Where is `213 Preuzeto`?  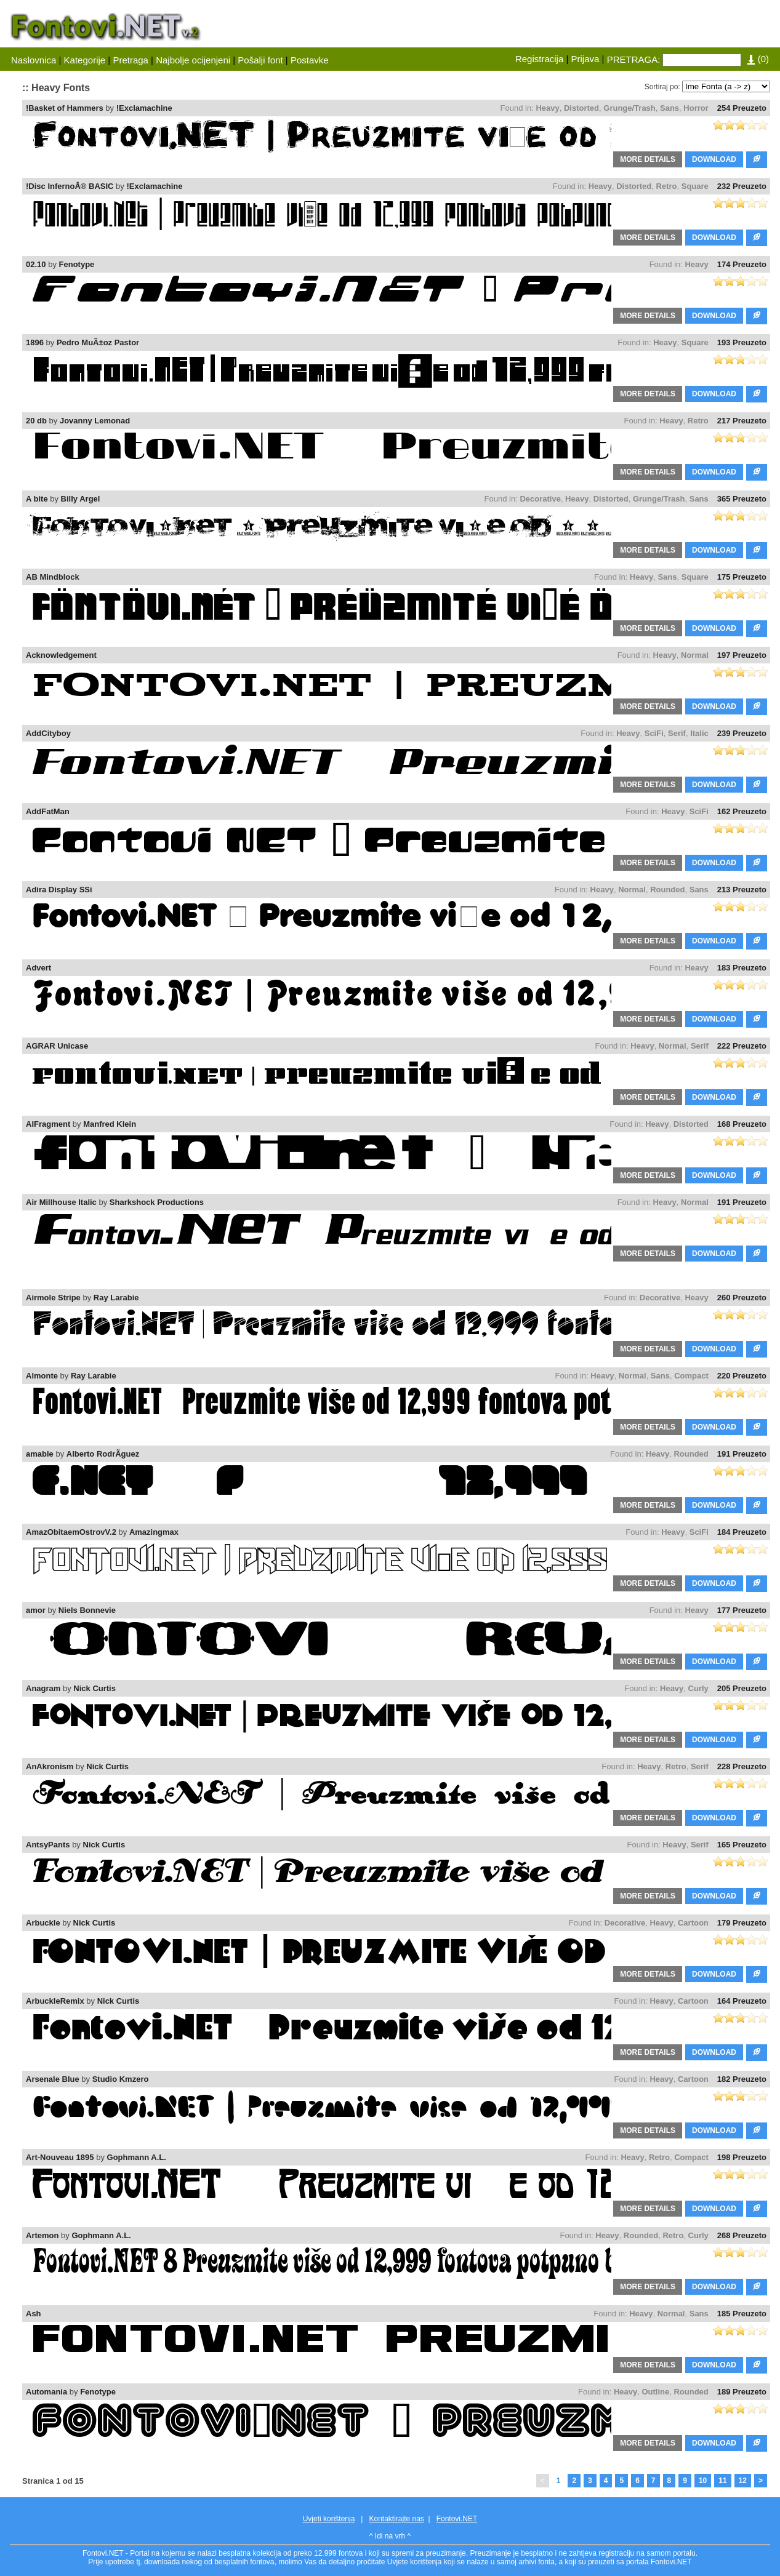
213 Preuzeto is located at coordinates (741, 889).